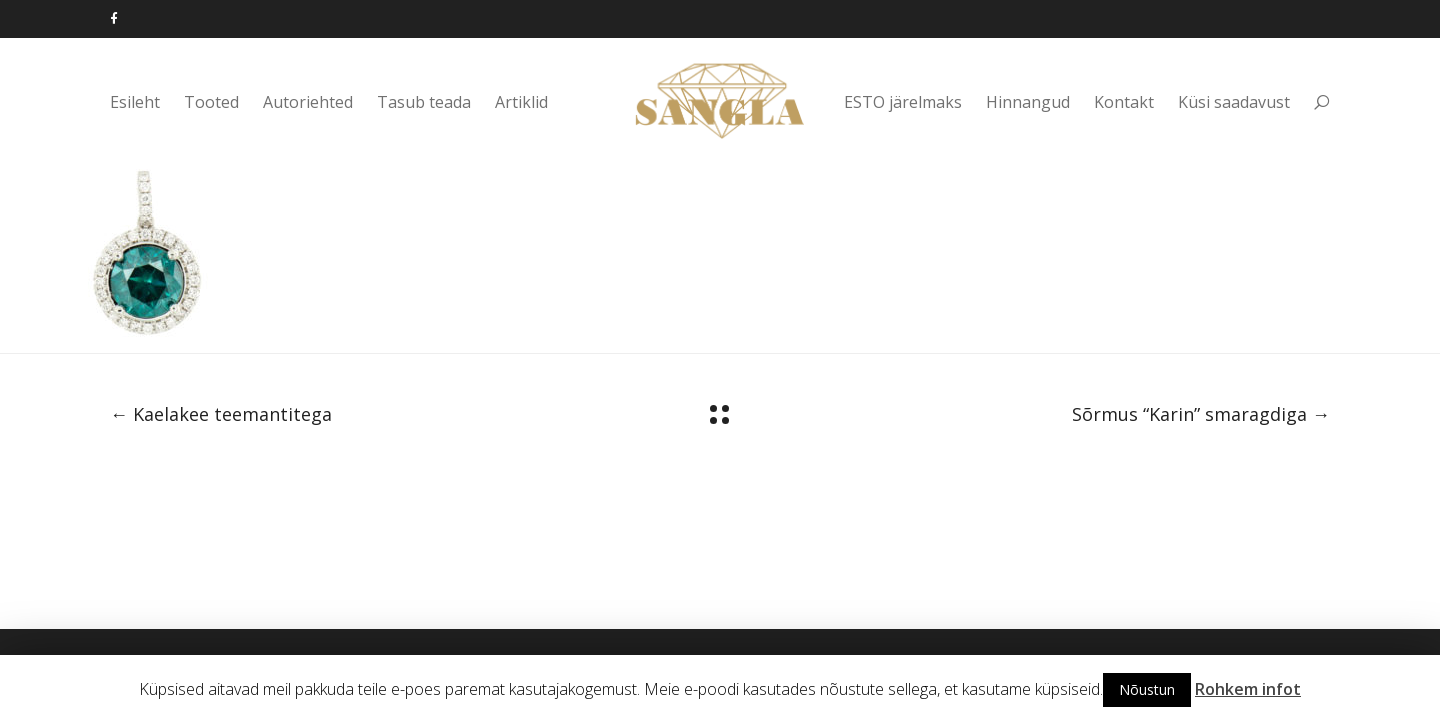 This screenshot has width=1440, height=720. What do you see at coordinates (903, 102) in the screenshot?
I see `ESTO järelmaks` at bounding box center [903, 102].